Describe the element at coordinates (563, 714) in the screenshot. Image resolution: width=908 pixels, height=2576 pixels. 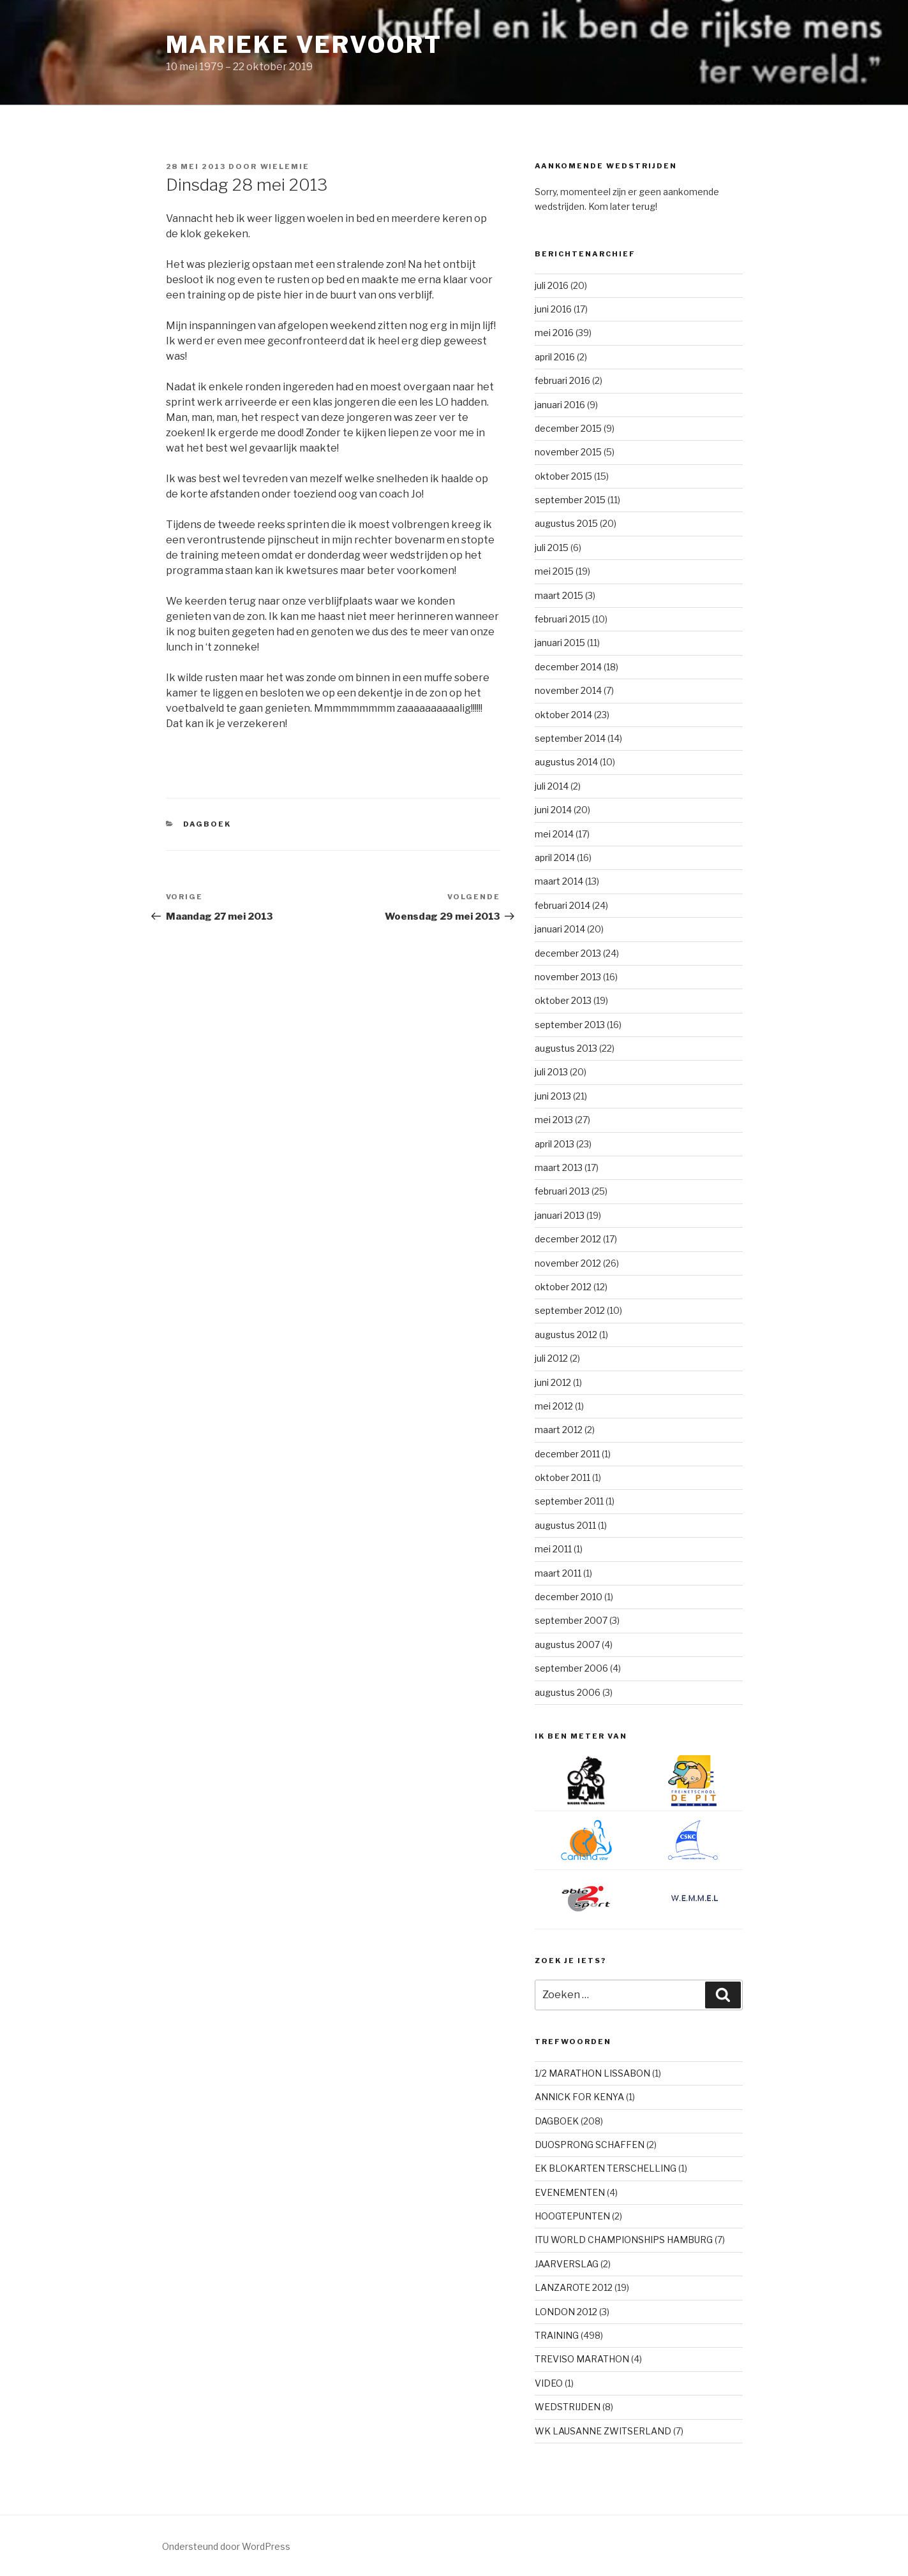
I see `oktober 2014` at that location.